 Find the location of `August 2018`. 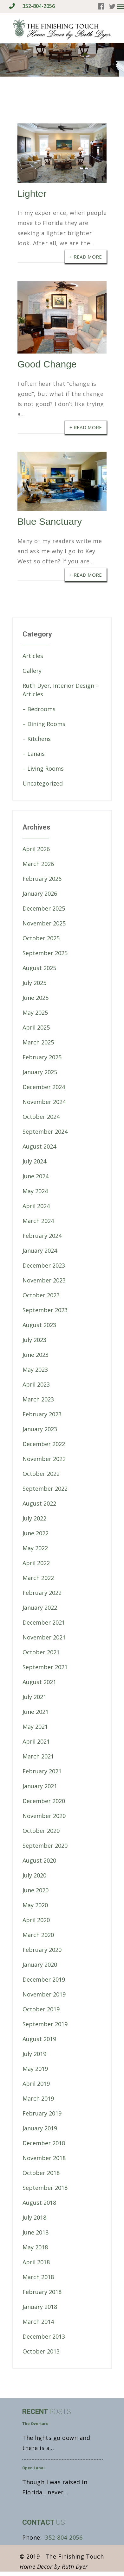

August 2018 is located at coordinates (39, 2202).